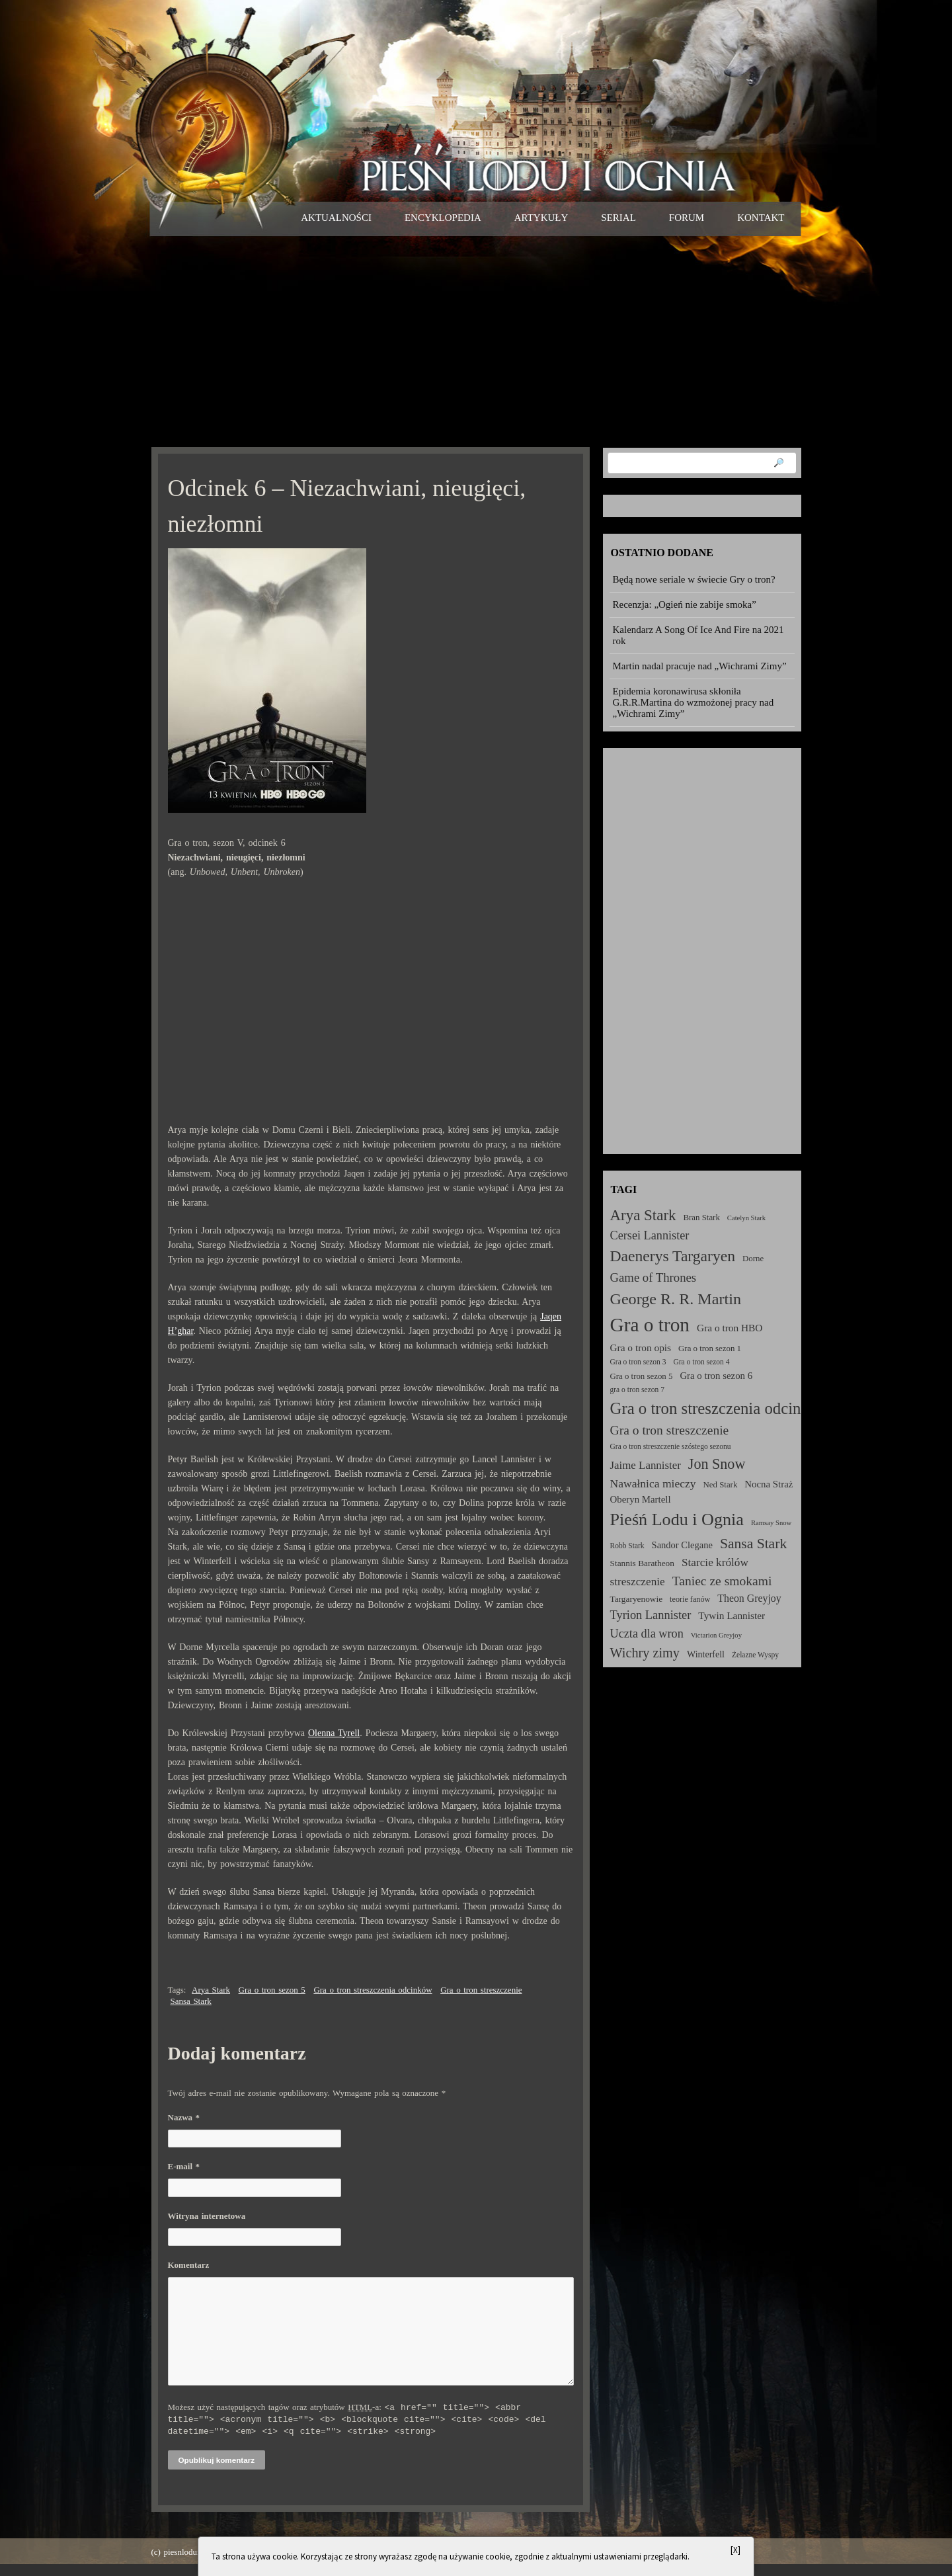 The image size is (952, 2576). Describe the element at coordinates (693, 702) in the screenshot. I see `Epidemia koronawirusa skłoniła G.R.R.Martina do wzmożonej pracy nad „Wichrami Zimy”` at that location.